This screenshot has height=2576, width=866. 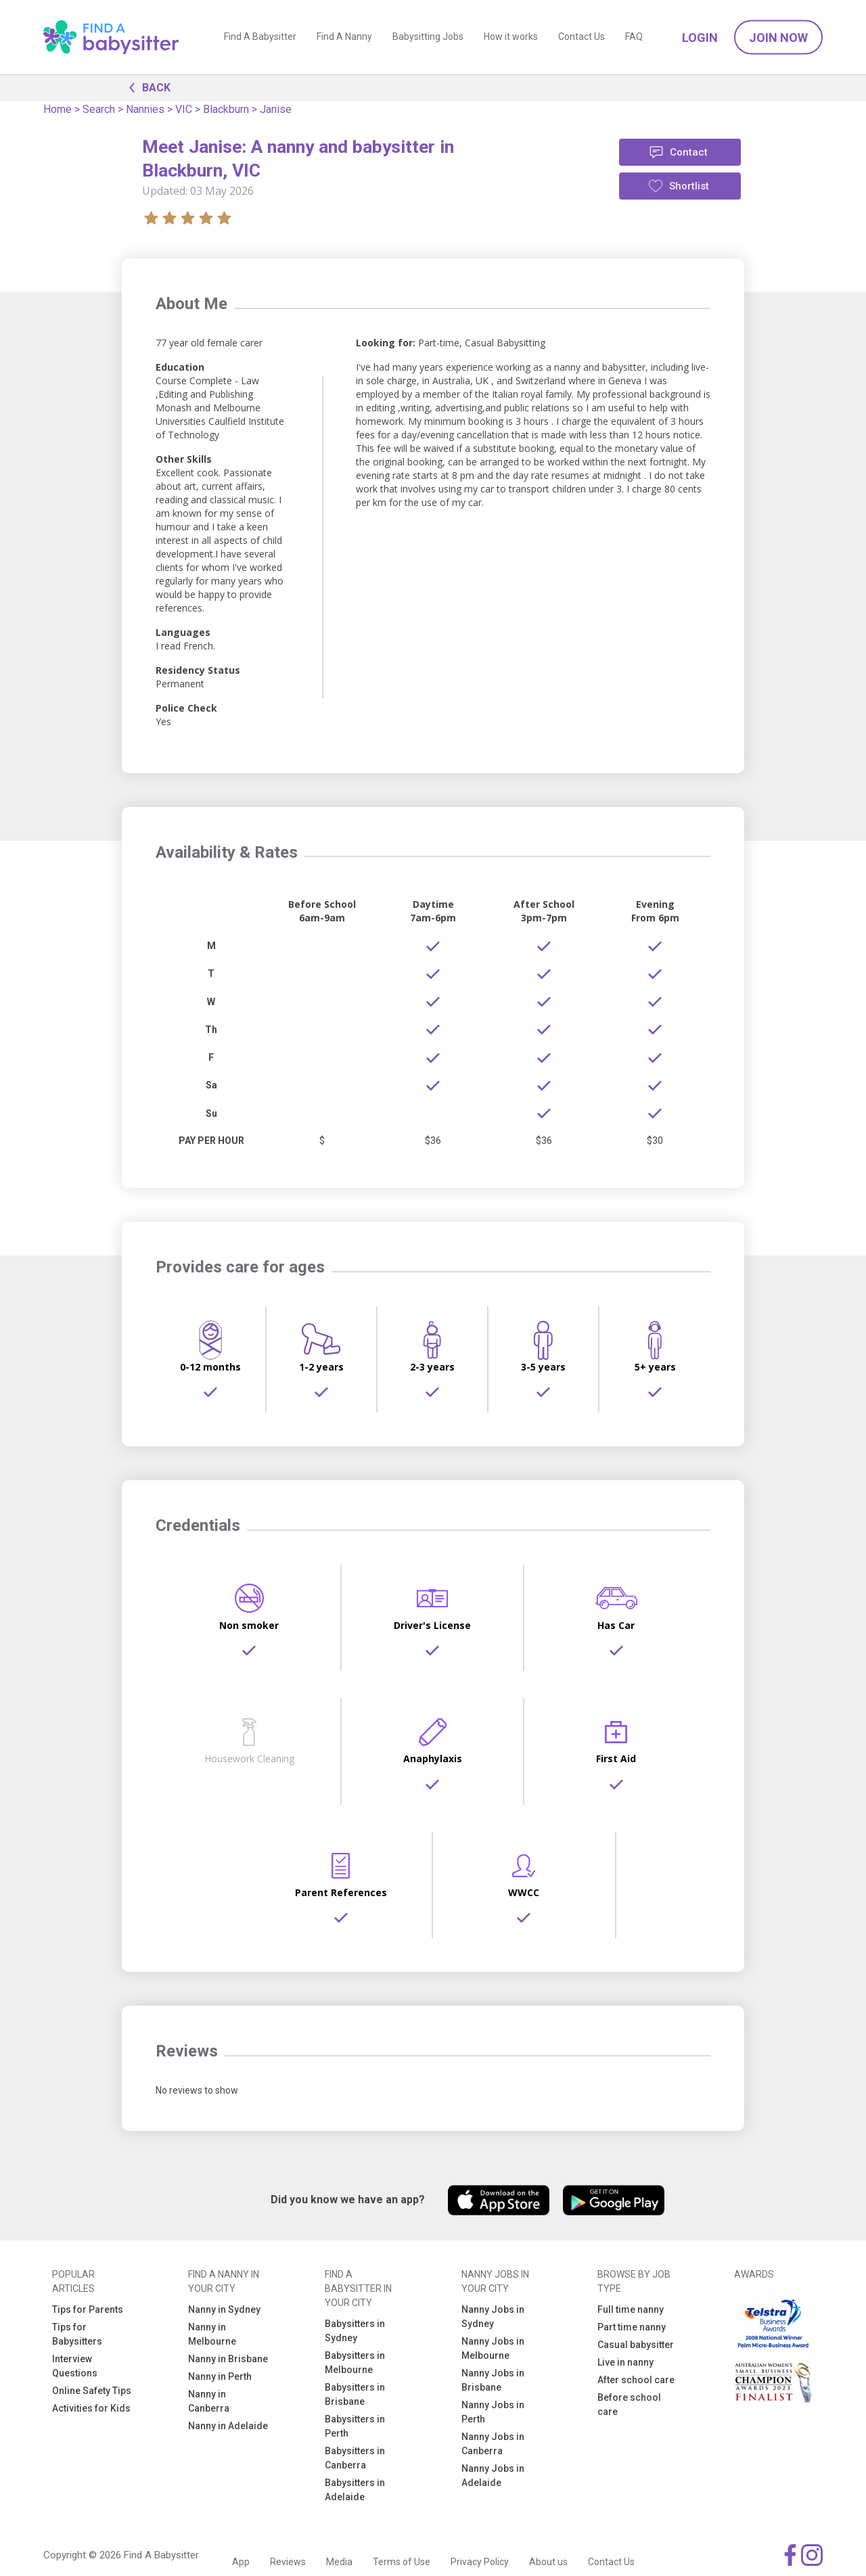 I want to click on Tips for Parents, so click(x=87, y=2309).